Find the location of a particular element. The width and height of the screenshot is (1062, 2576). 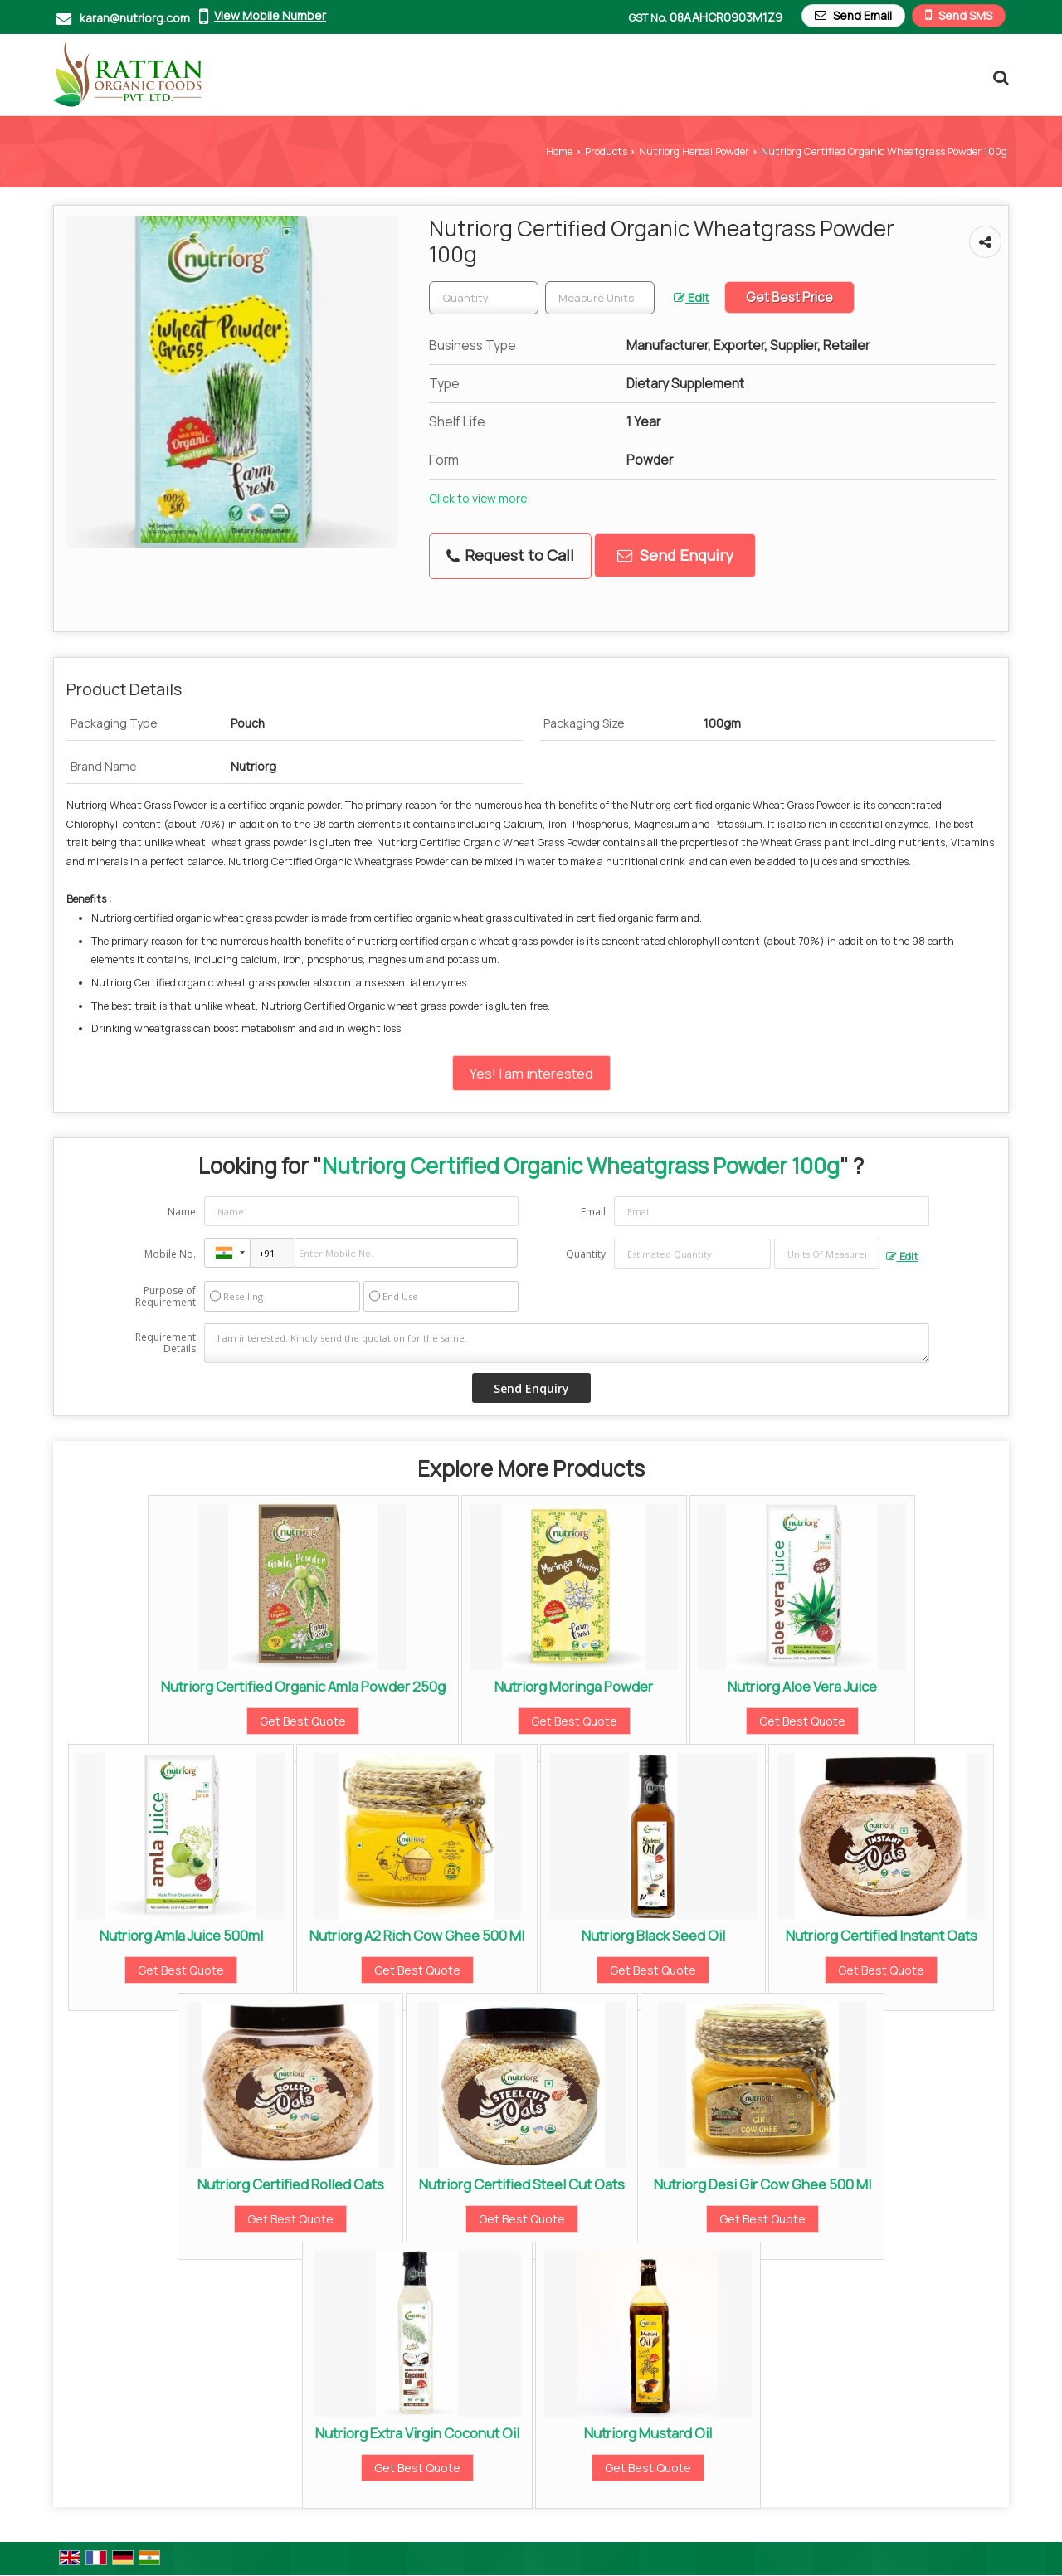

Nutriorg Herbal Powder is located at coordinates (694, 151).